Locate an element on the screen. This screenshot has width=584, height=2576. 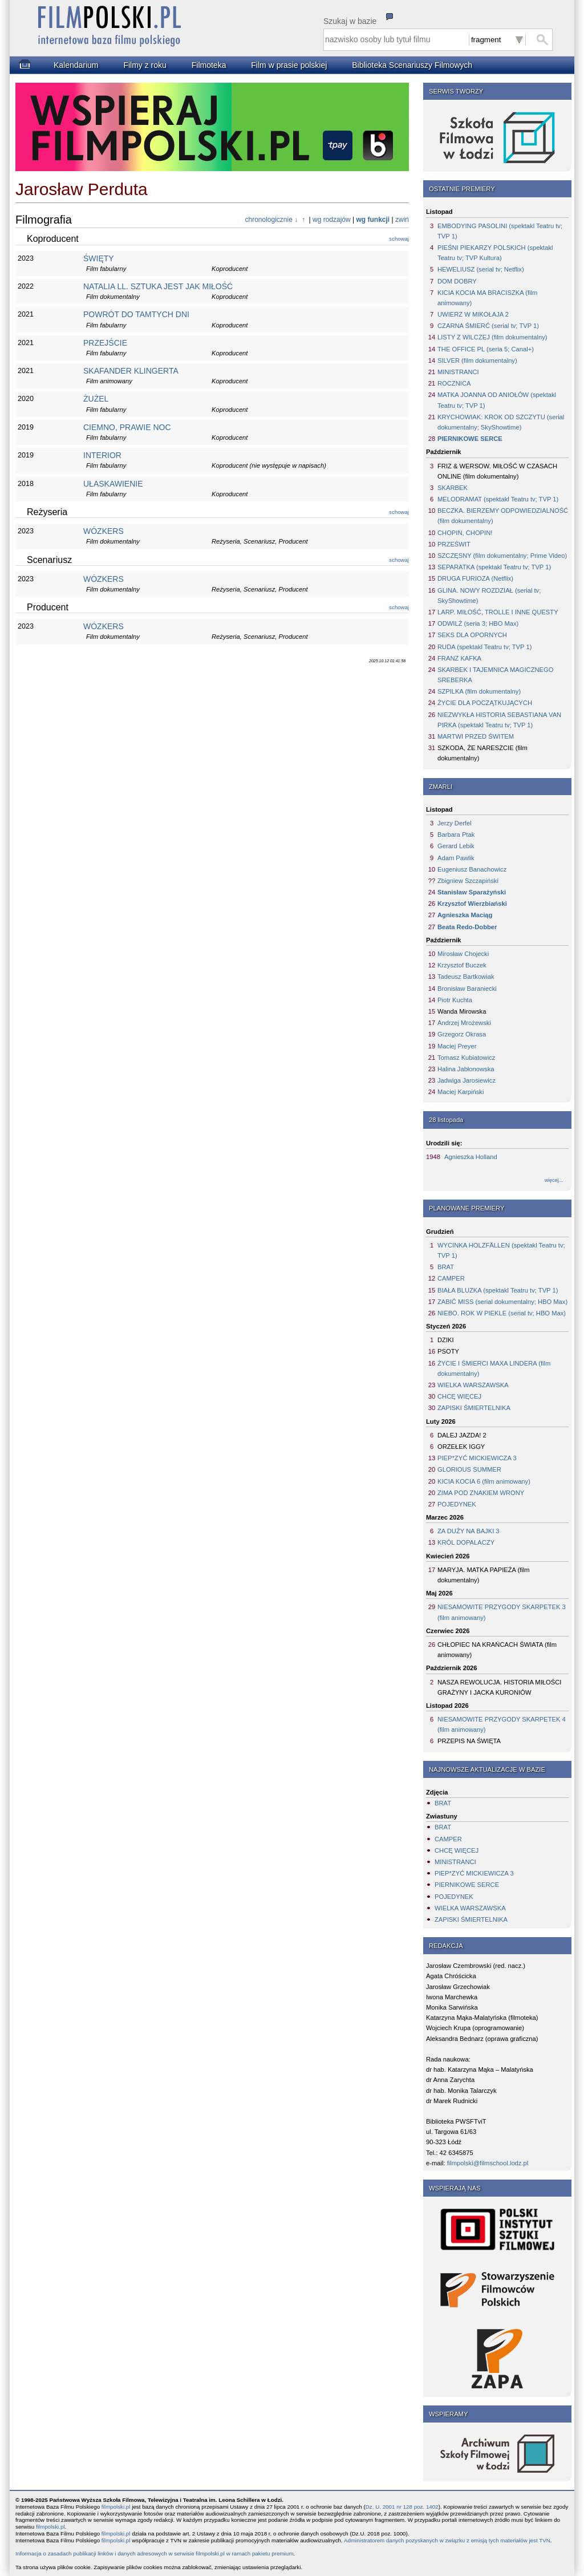
BRAT is located at coordinates (445, 1266).